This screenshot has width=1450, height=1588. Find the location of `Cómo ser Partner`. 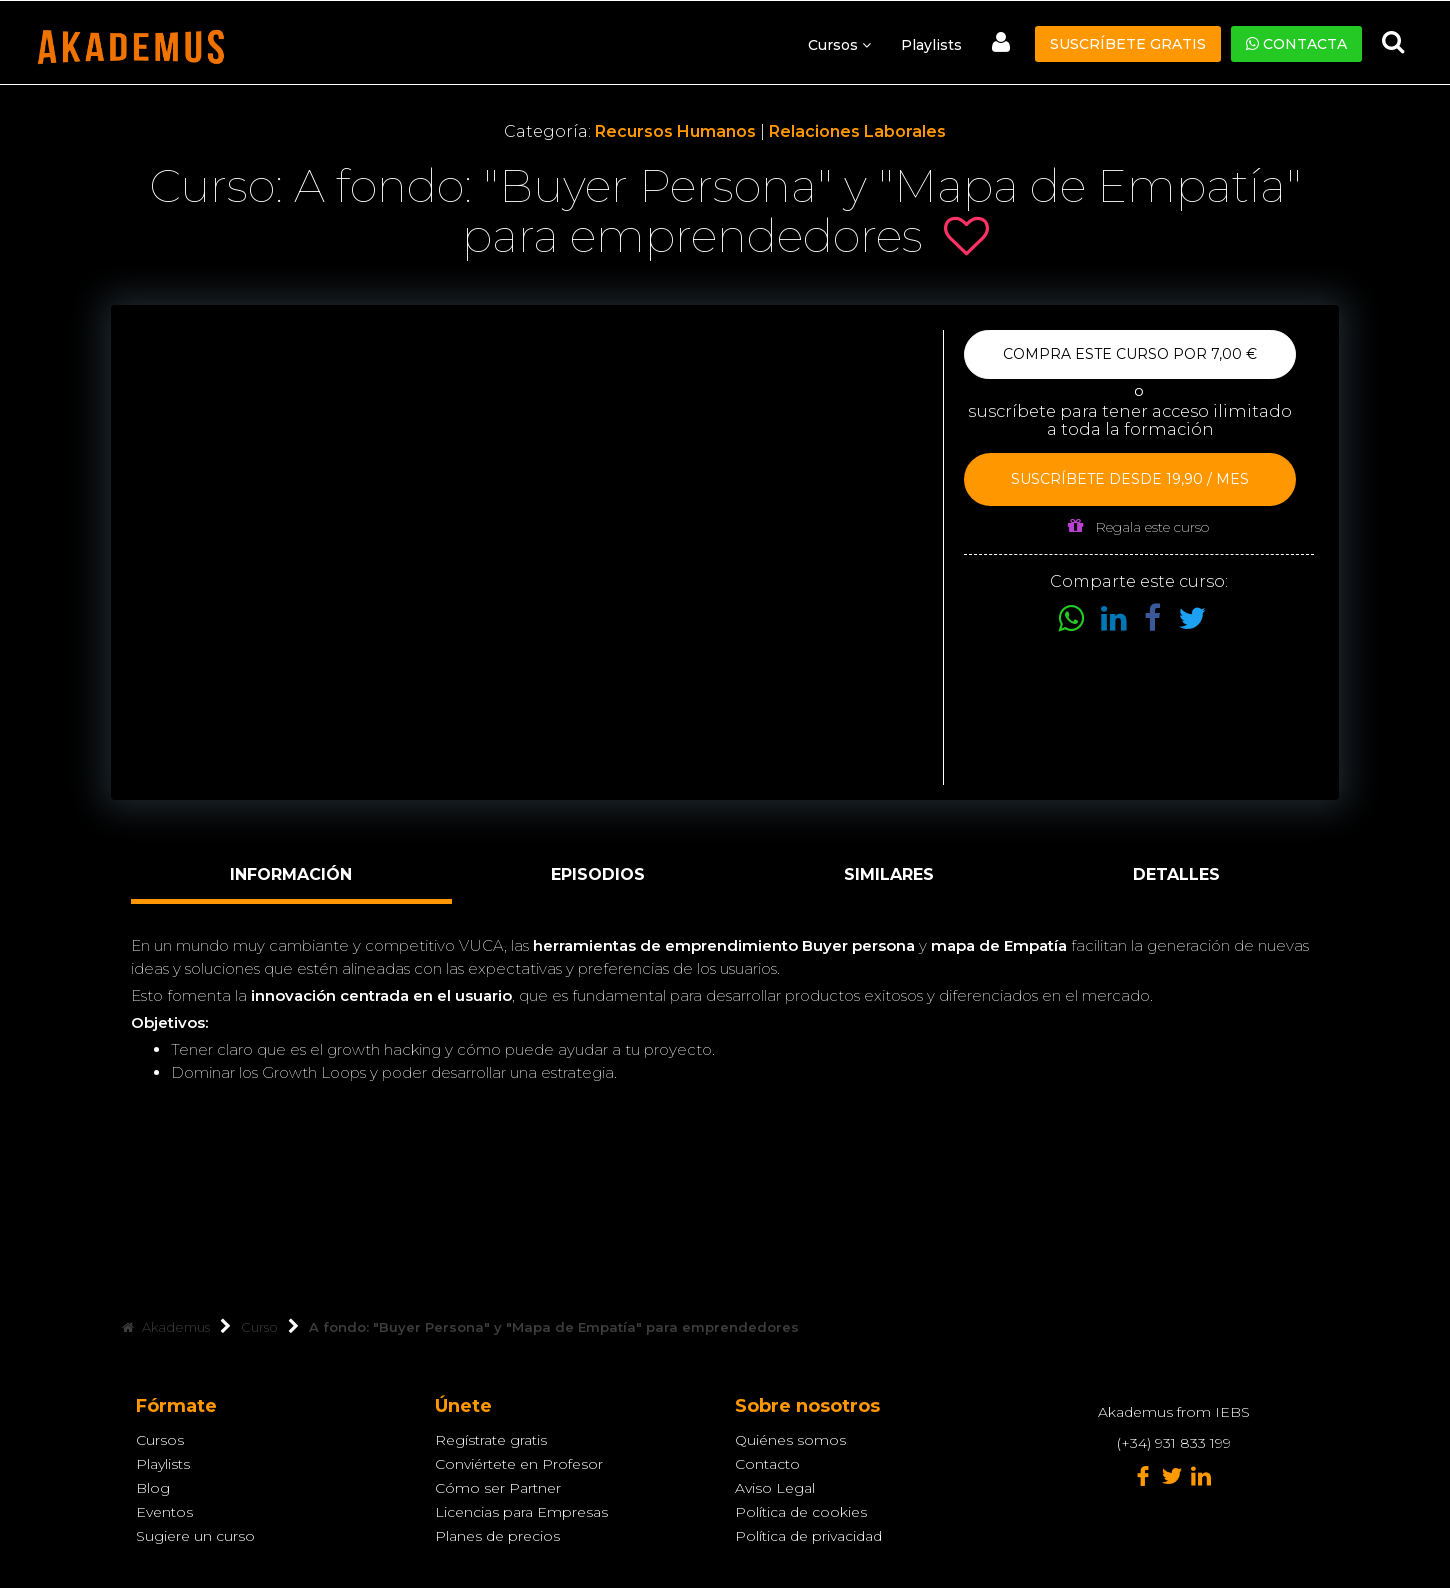

Cómo ser Partner is located at coordinates (498, 1488).